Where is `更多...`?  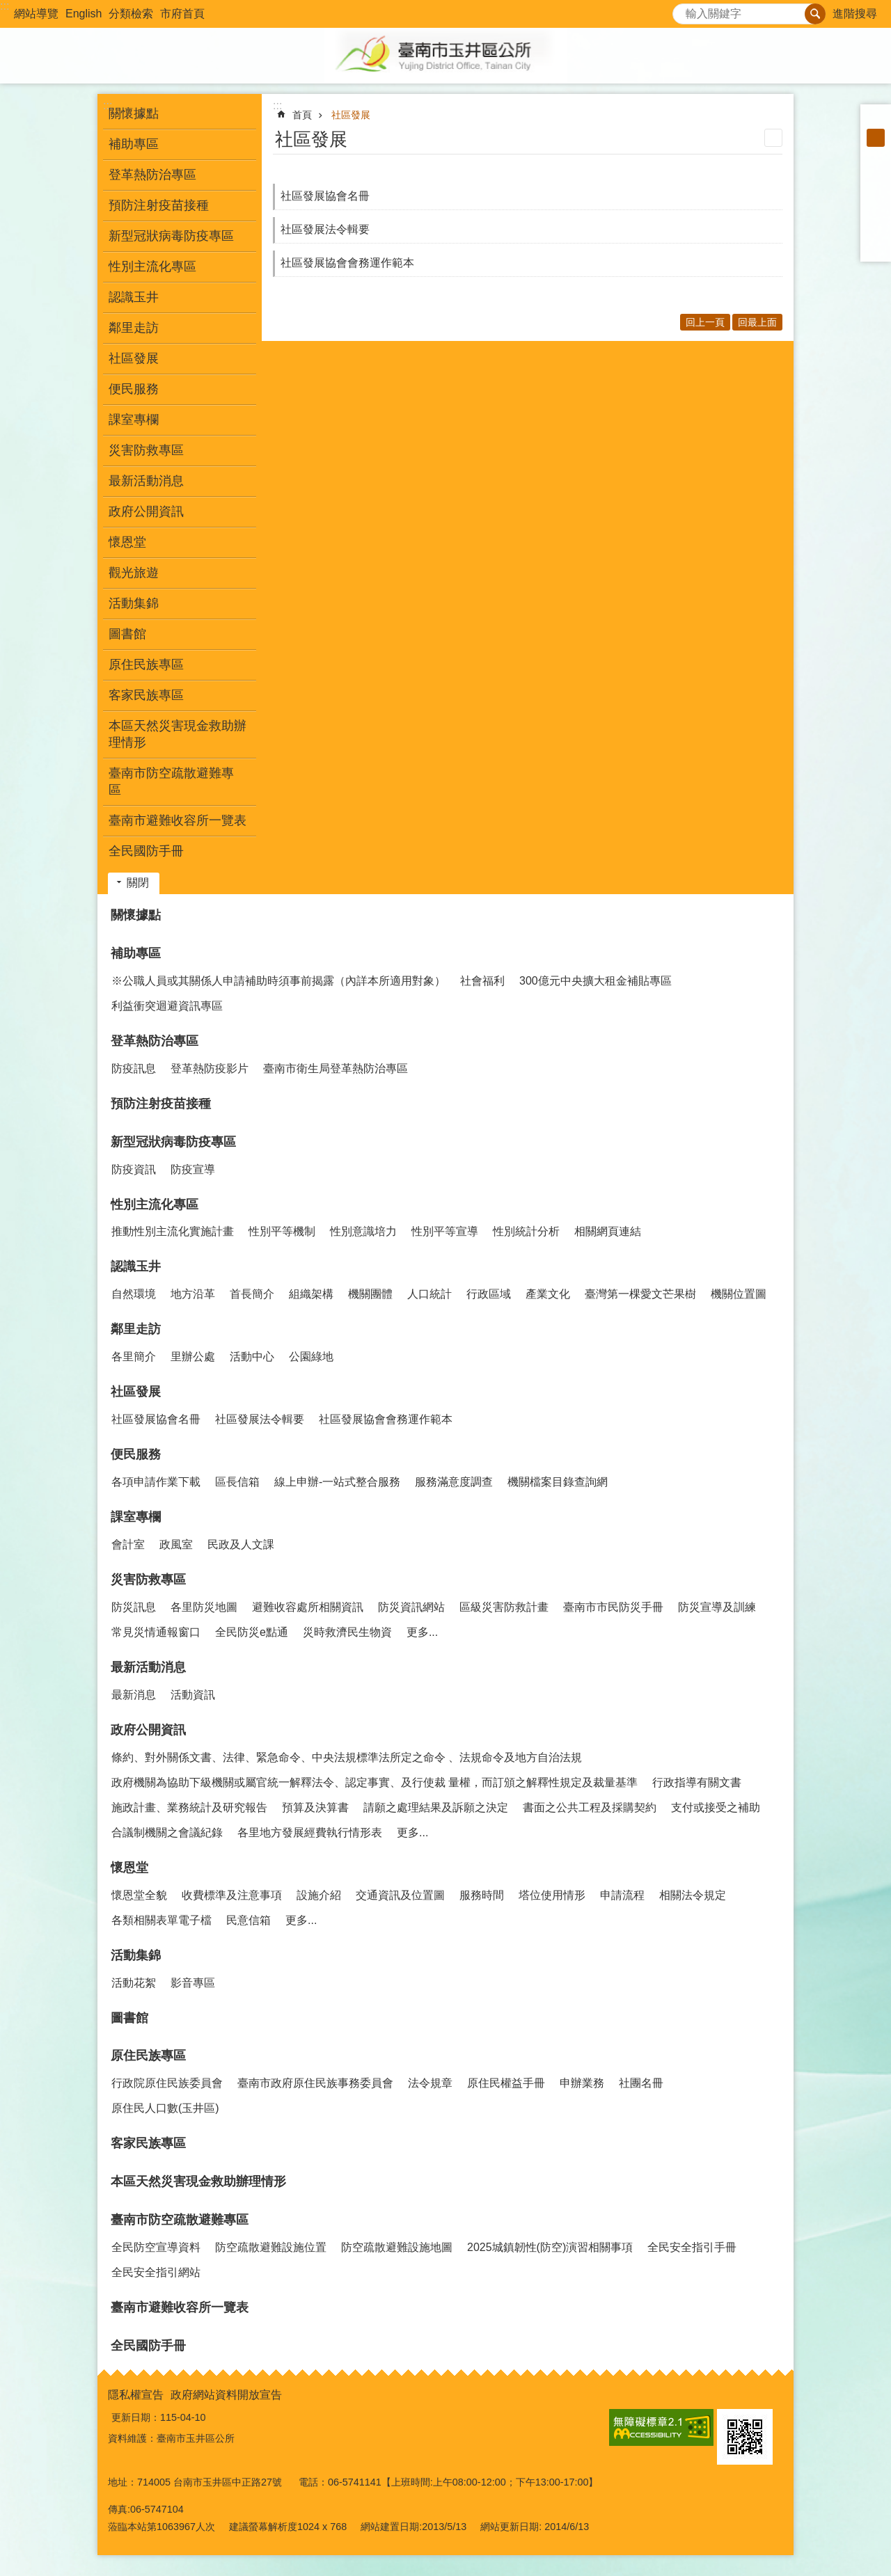 更多... is located at coordinates (422, 1632).